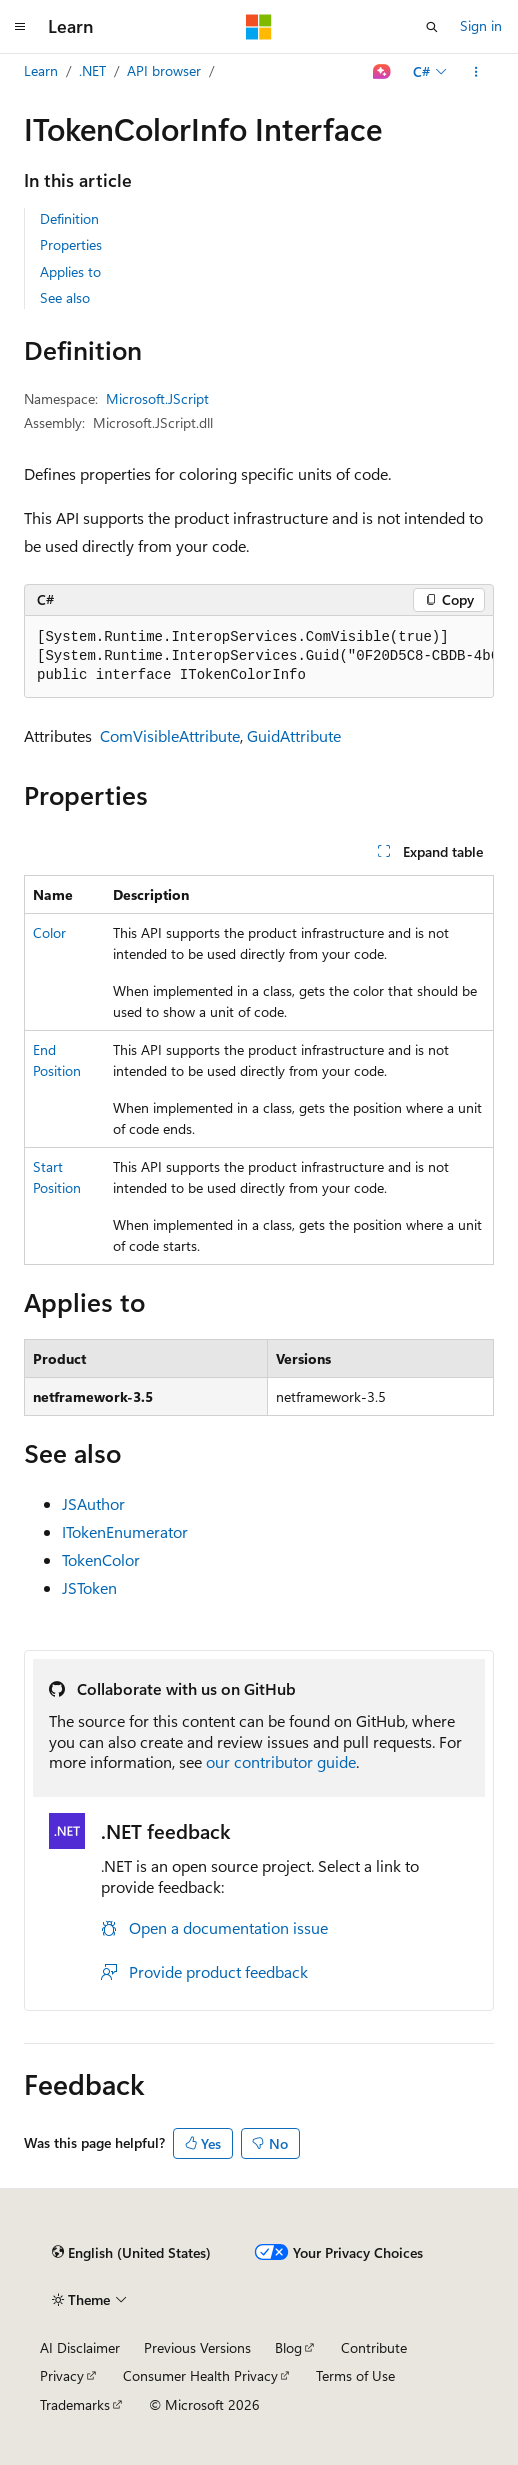 This screenshot has height=2465, width=518. I want to click on TokenColor, so click(101, 1559).